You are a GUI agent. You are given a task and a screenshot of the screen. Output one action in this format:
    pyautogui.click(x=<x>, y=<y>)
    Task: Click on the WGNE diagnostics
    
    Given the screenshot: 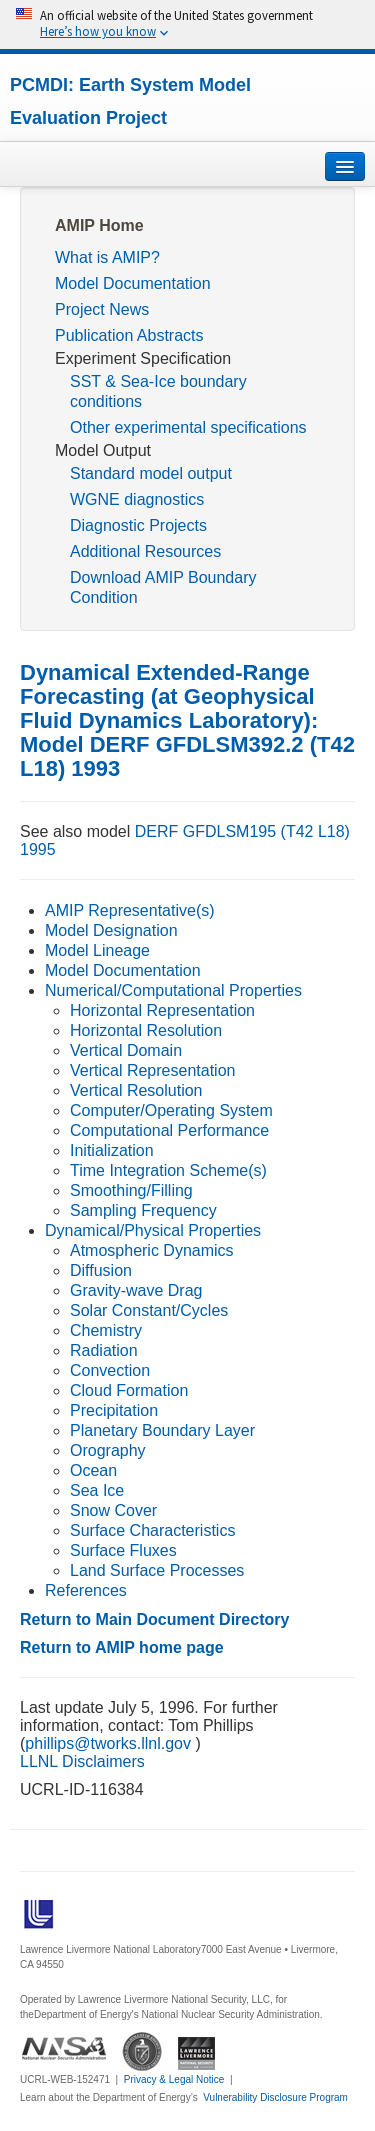 What is the action you would take?
    pyautogui.click(x=137, y=499)
    